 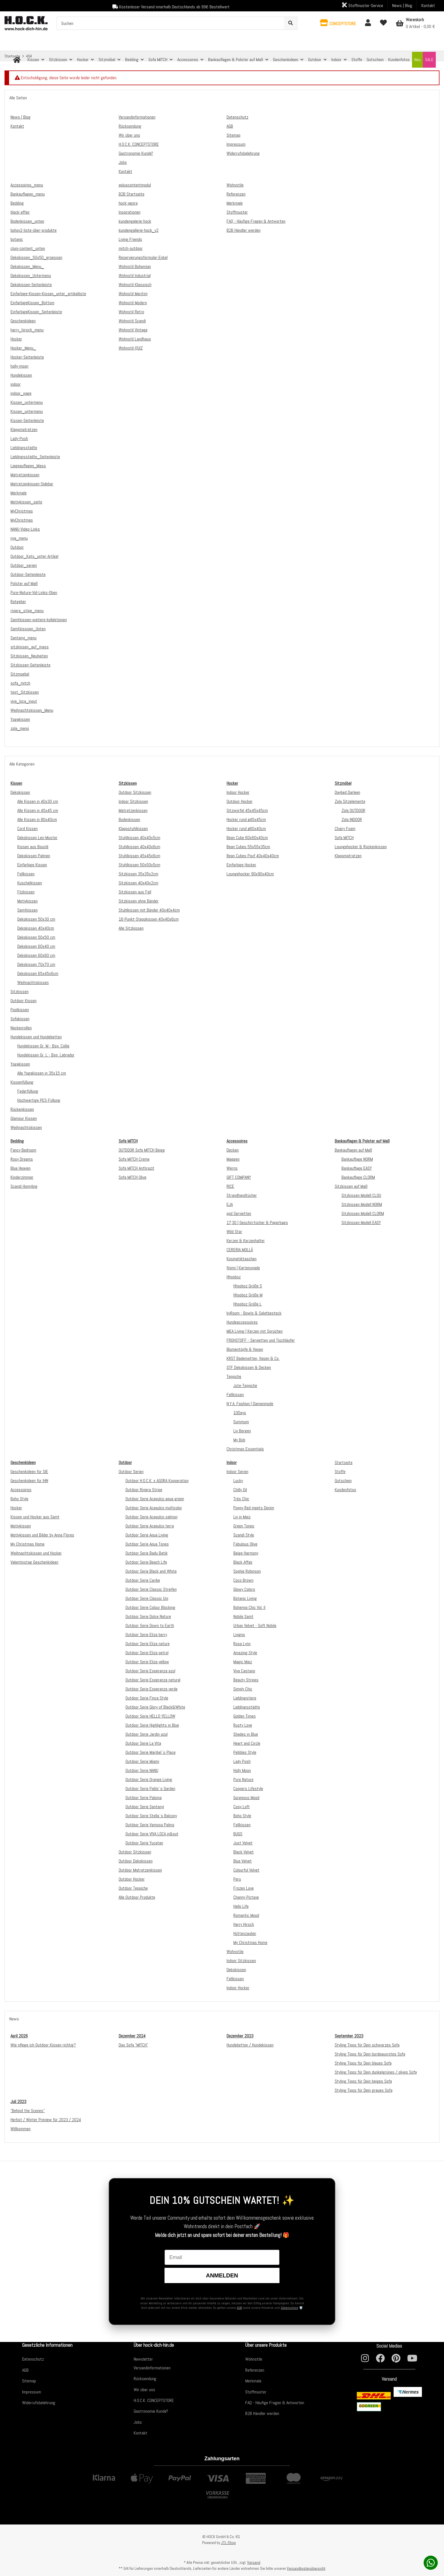 I want to click on AGB, so click(x=239, y=2308).